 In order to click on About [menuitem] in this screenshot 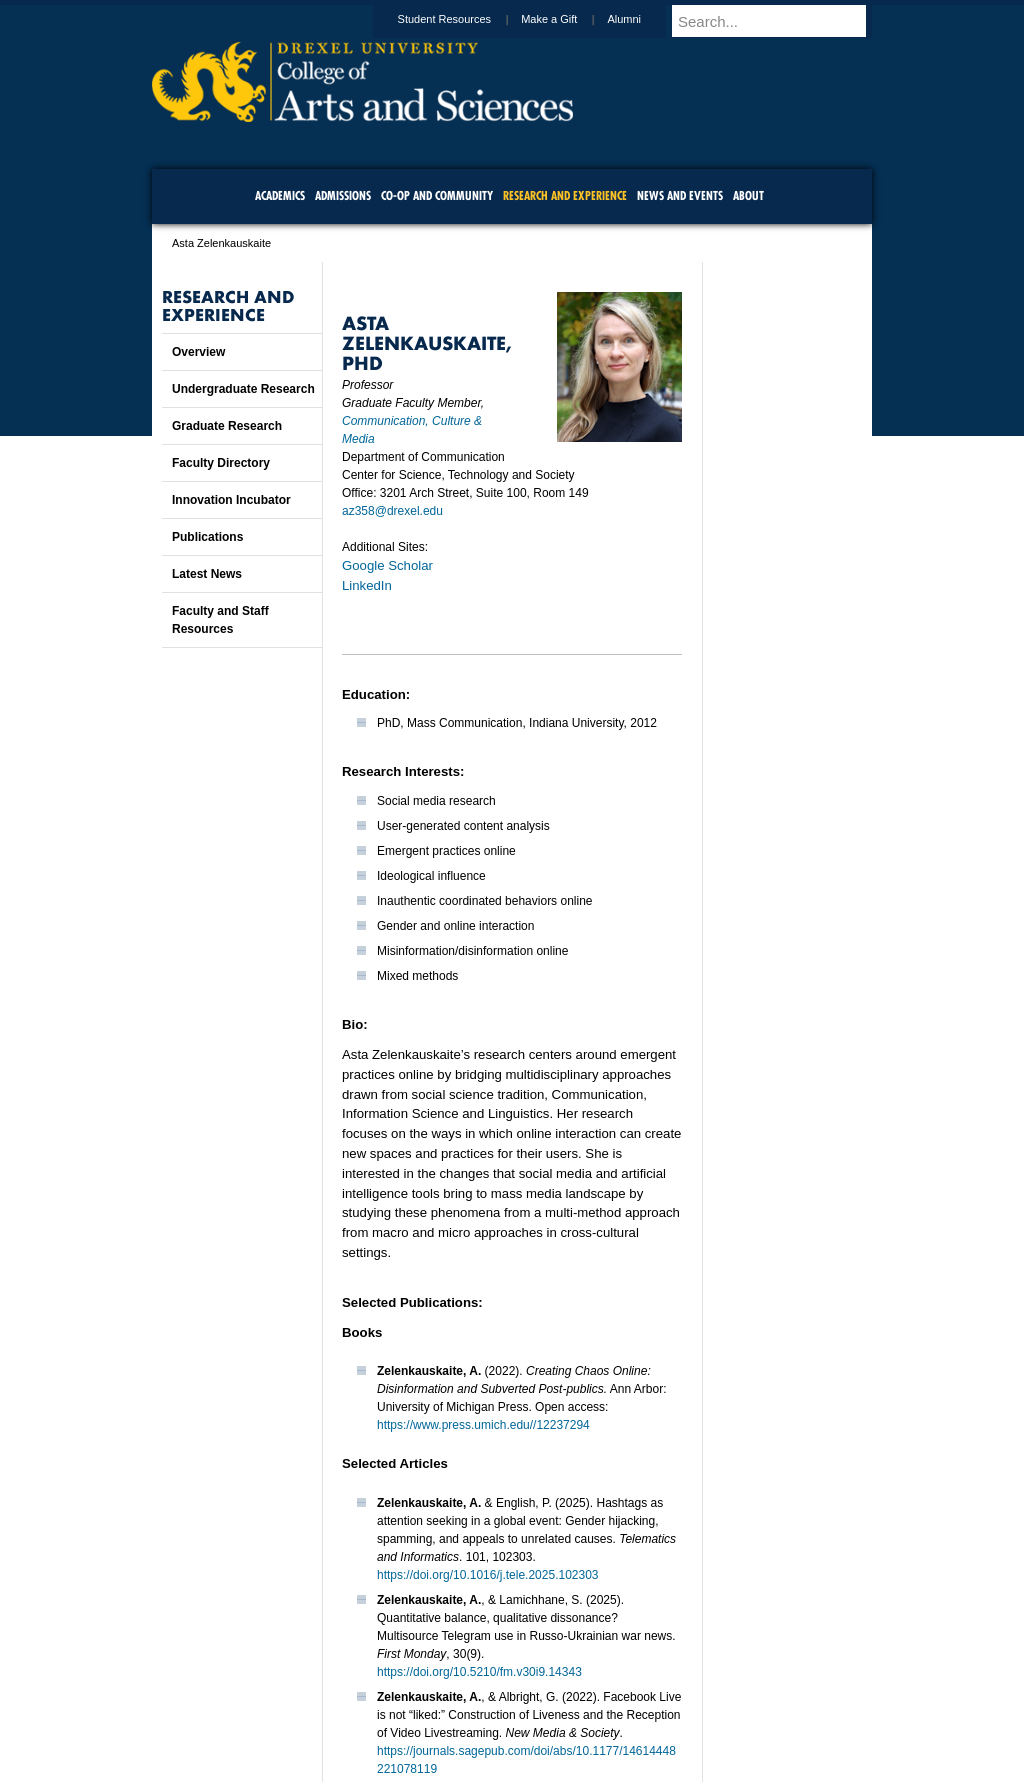, I will do `click(748, 195)`.